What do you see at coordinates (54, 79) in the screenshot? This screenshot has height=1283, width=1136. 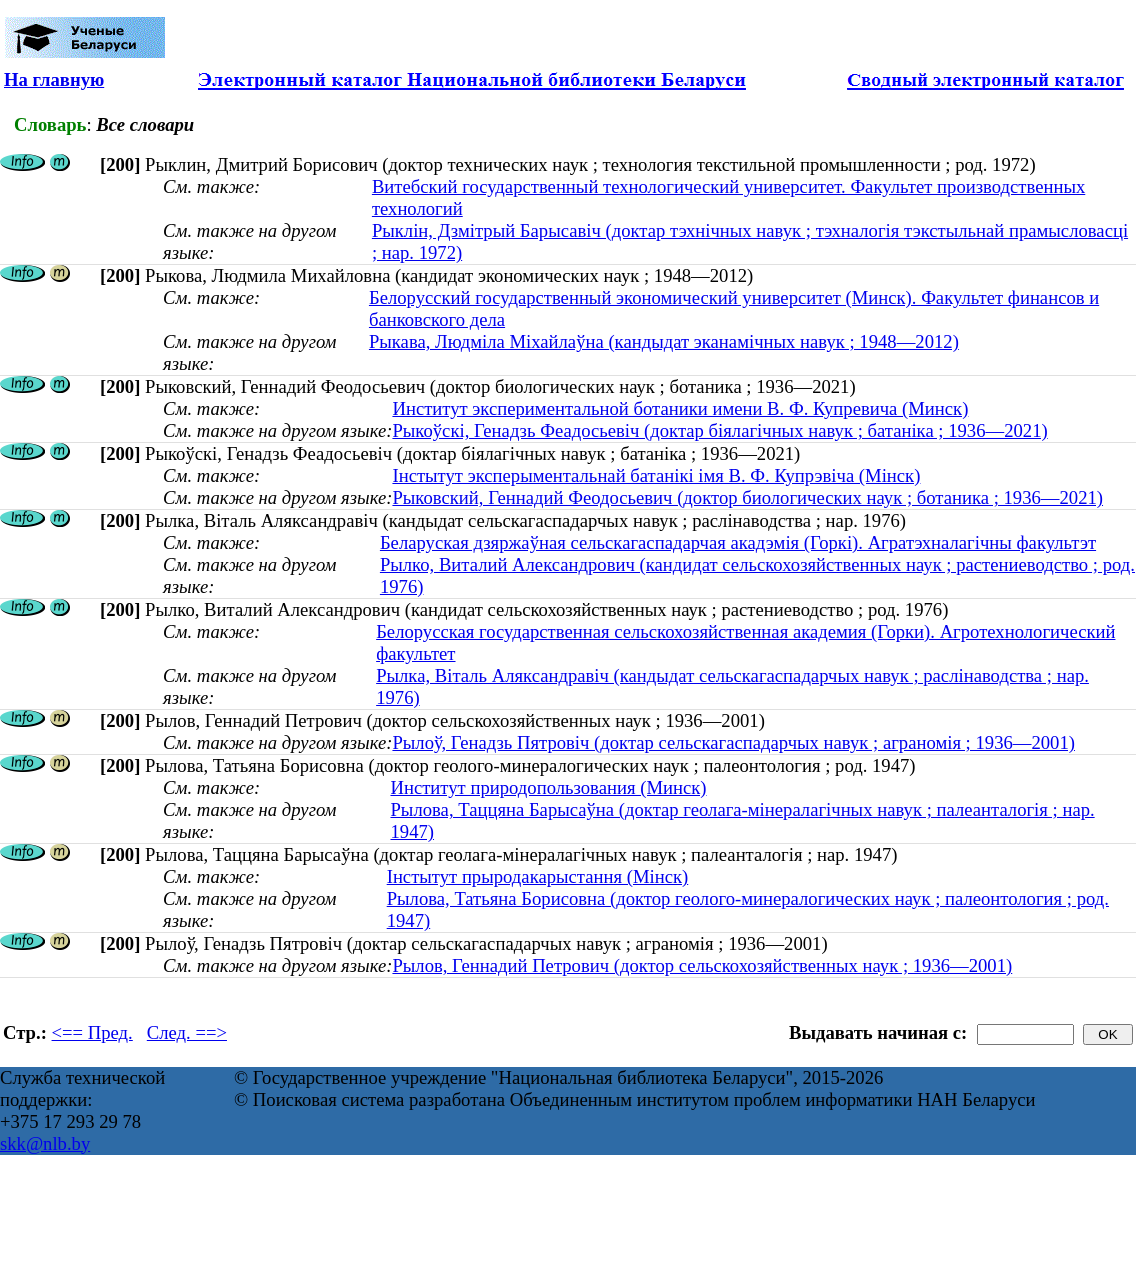 I see `На главную` at bounding box center [54, 79].